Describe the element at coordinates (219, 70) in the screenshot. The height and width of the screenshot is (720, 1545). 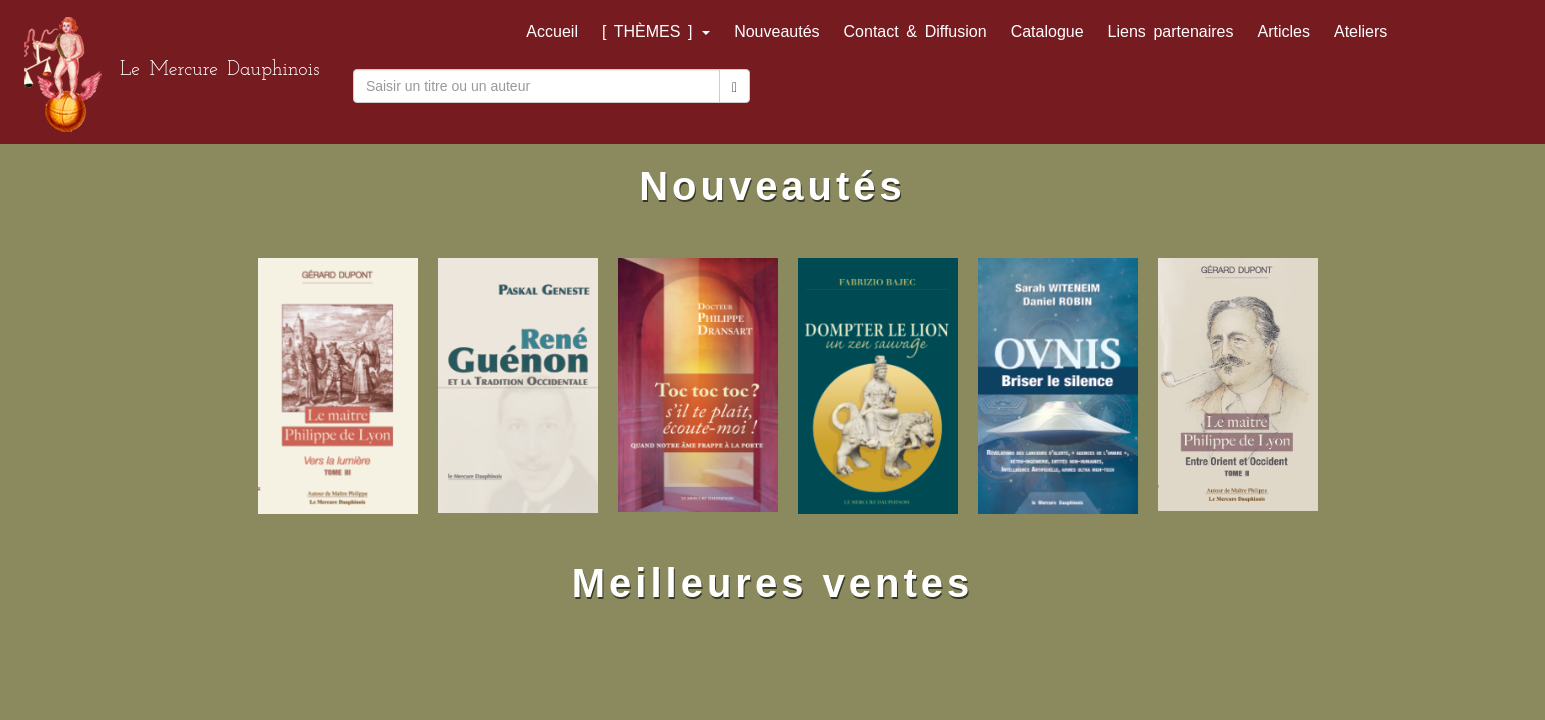
I see `Le Mercure Dauphinois` at that location.